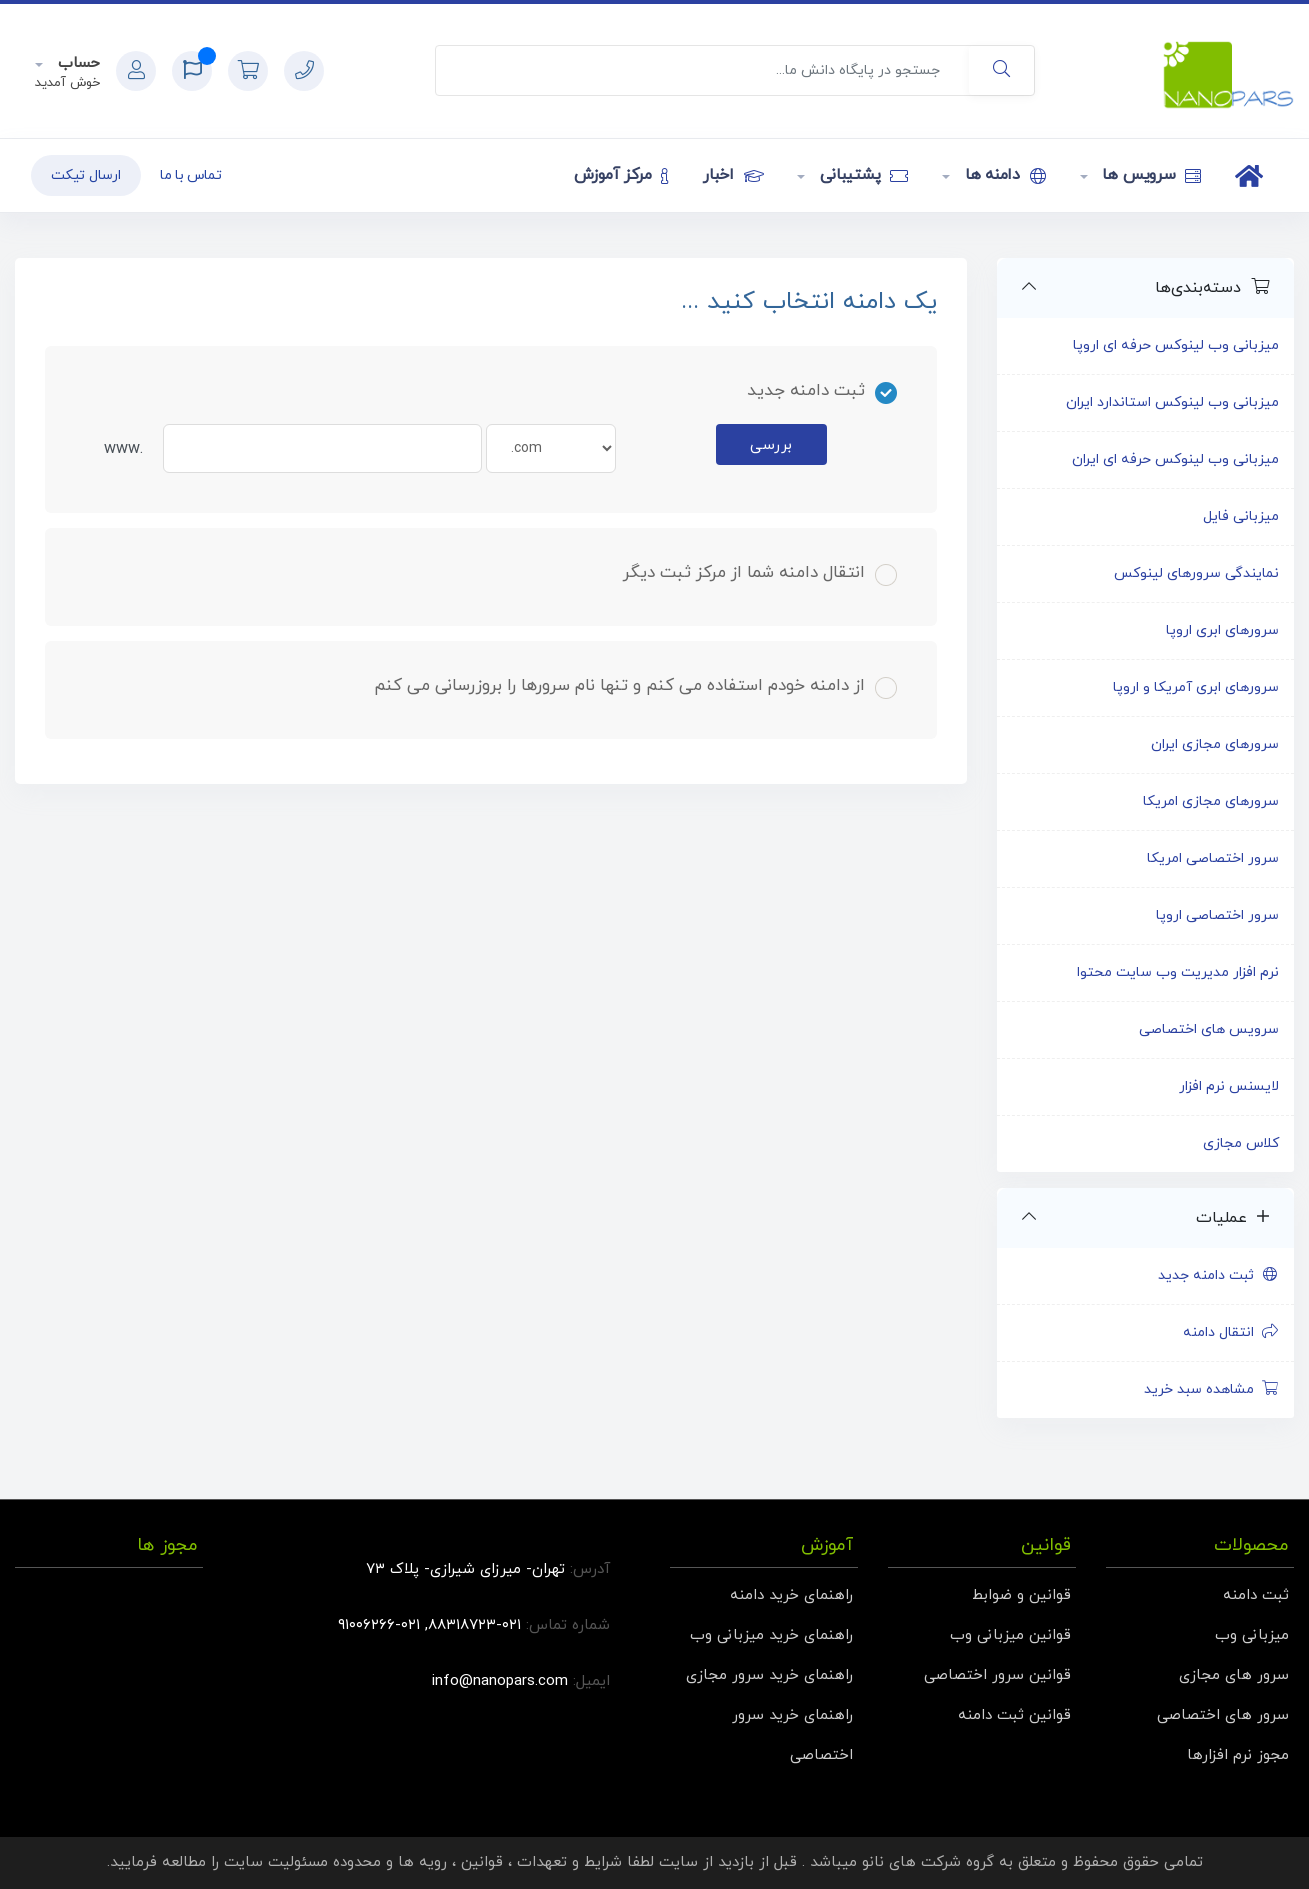 Image resolution: width=1309 pixels, height=1889 pixels. I want to click on تماس با ما, so click(191, 175).